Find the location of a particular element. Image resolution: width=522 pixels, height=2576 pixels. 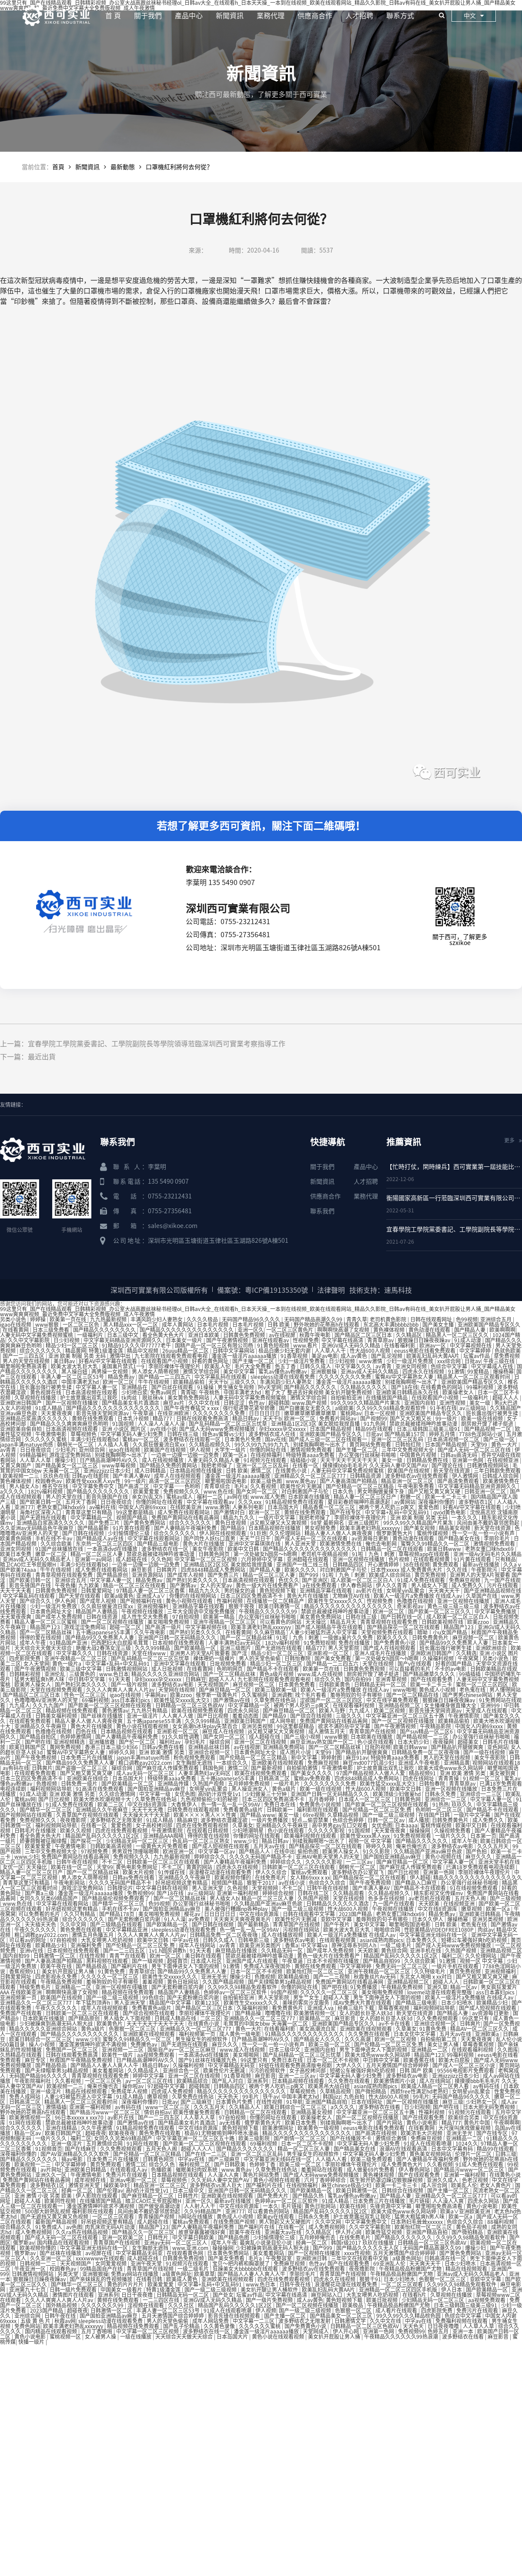

最爽乱小说录目伦小说 is located at coordinates (266, 2242).